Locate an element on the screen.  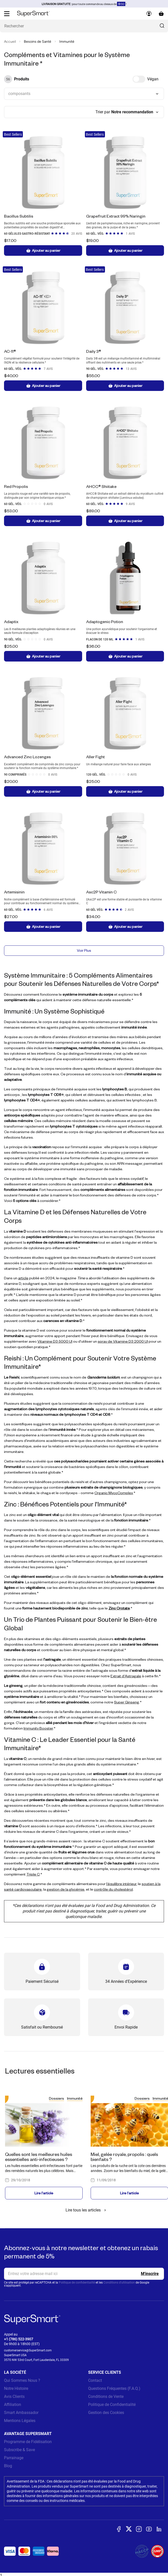
Politique de confidentialité is located at coordinates (77, 2285).